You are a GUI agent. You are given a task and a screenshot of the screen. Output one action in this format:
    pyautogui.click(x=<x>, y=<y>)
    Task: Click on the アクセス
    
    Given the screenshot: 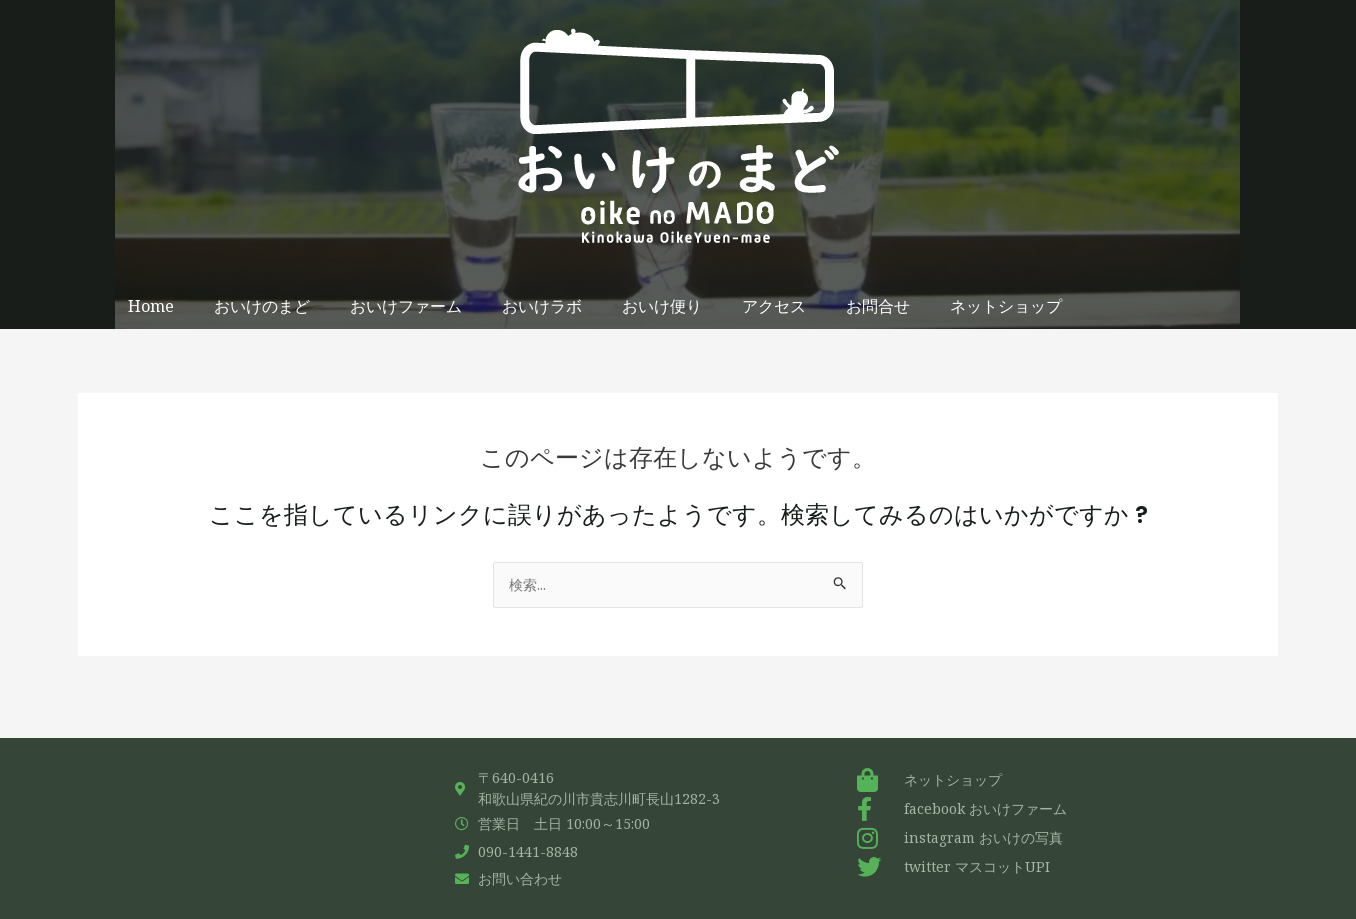 What is the action you would take?
    pyautogui.click(x=774, y=306)
    